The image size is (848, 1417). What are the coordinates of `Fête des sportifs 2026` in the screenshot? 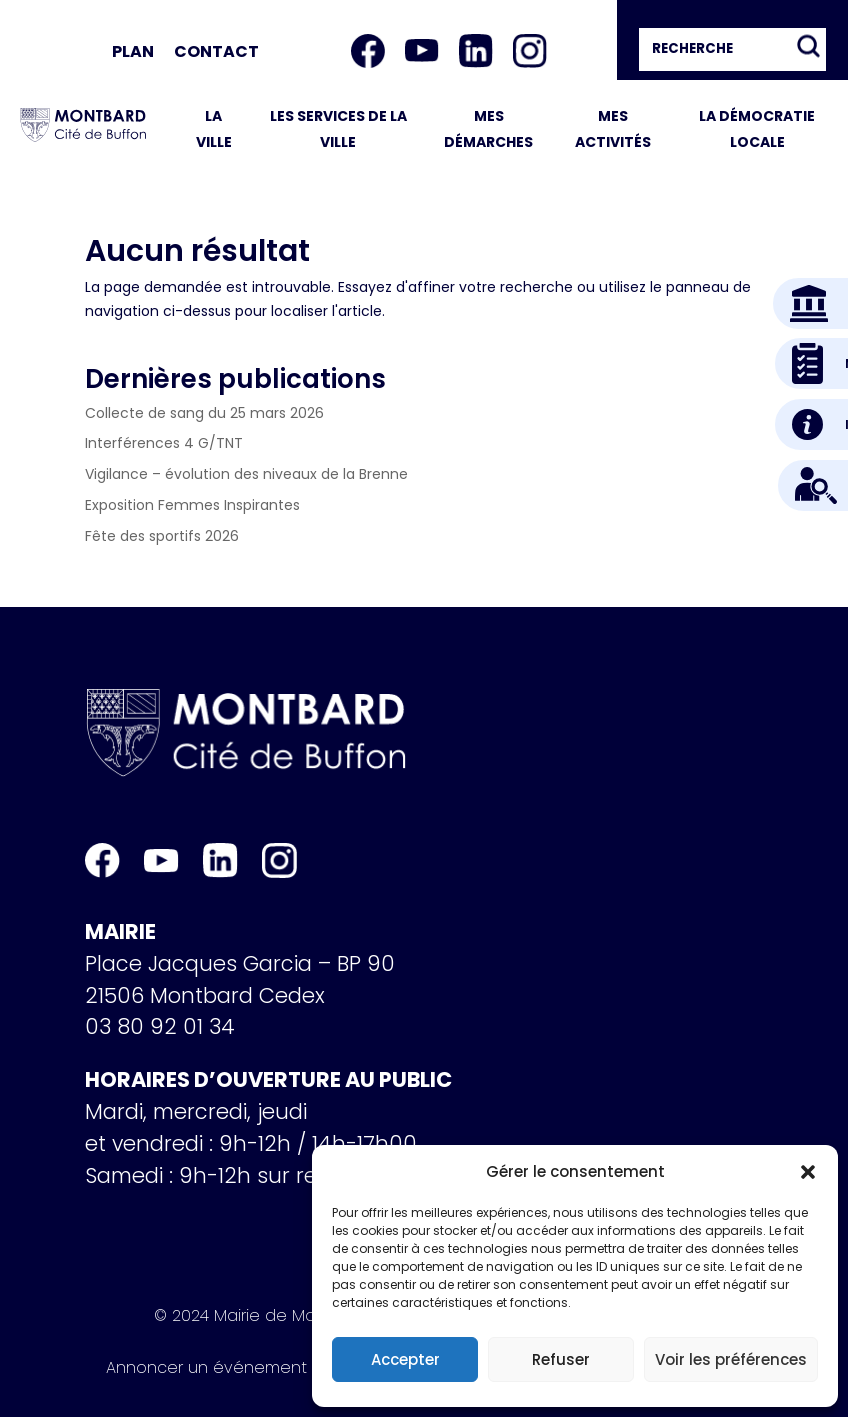 It's located at (162, 536).